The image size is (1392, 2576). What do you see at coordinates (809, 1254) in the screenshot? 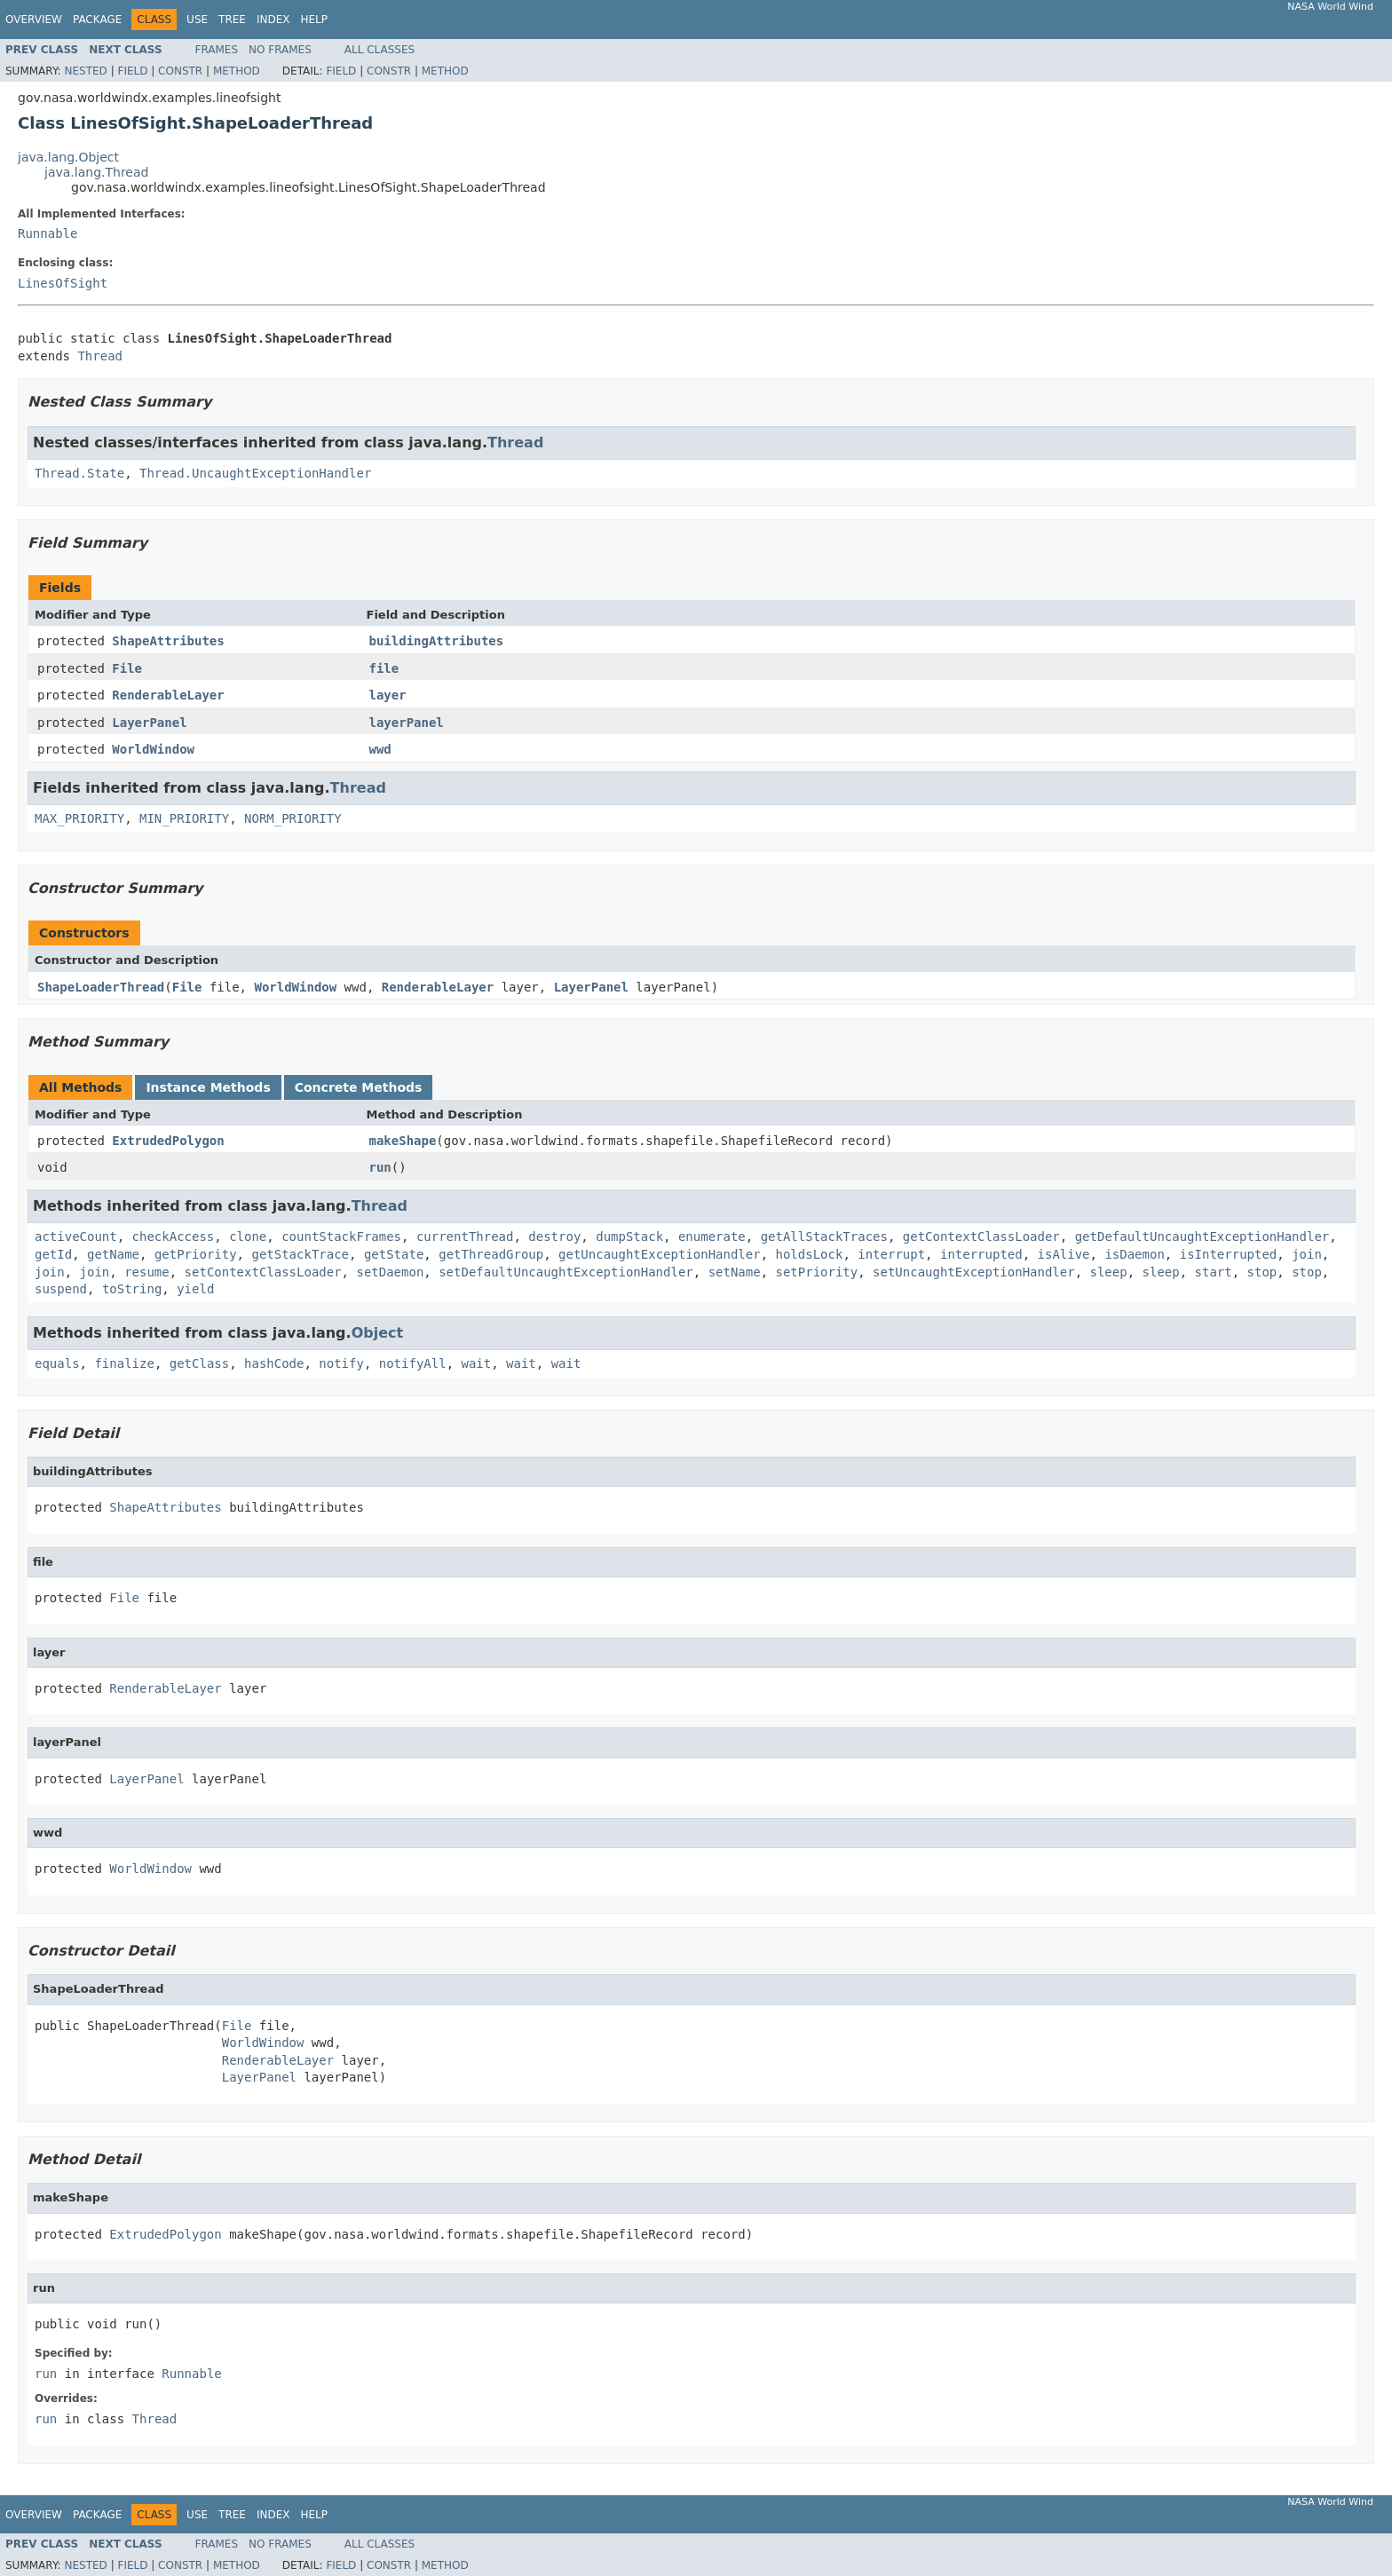
I see `holdsLock` at bounding box center [809, 1254].